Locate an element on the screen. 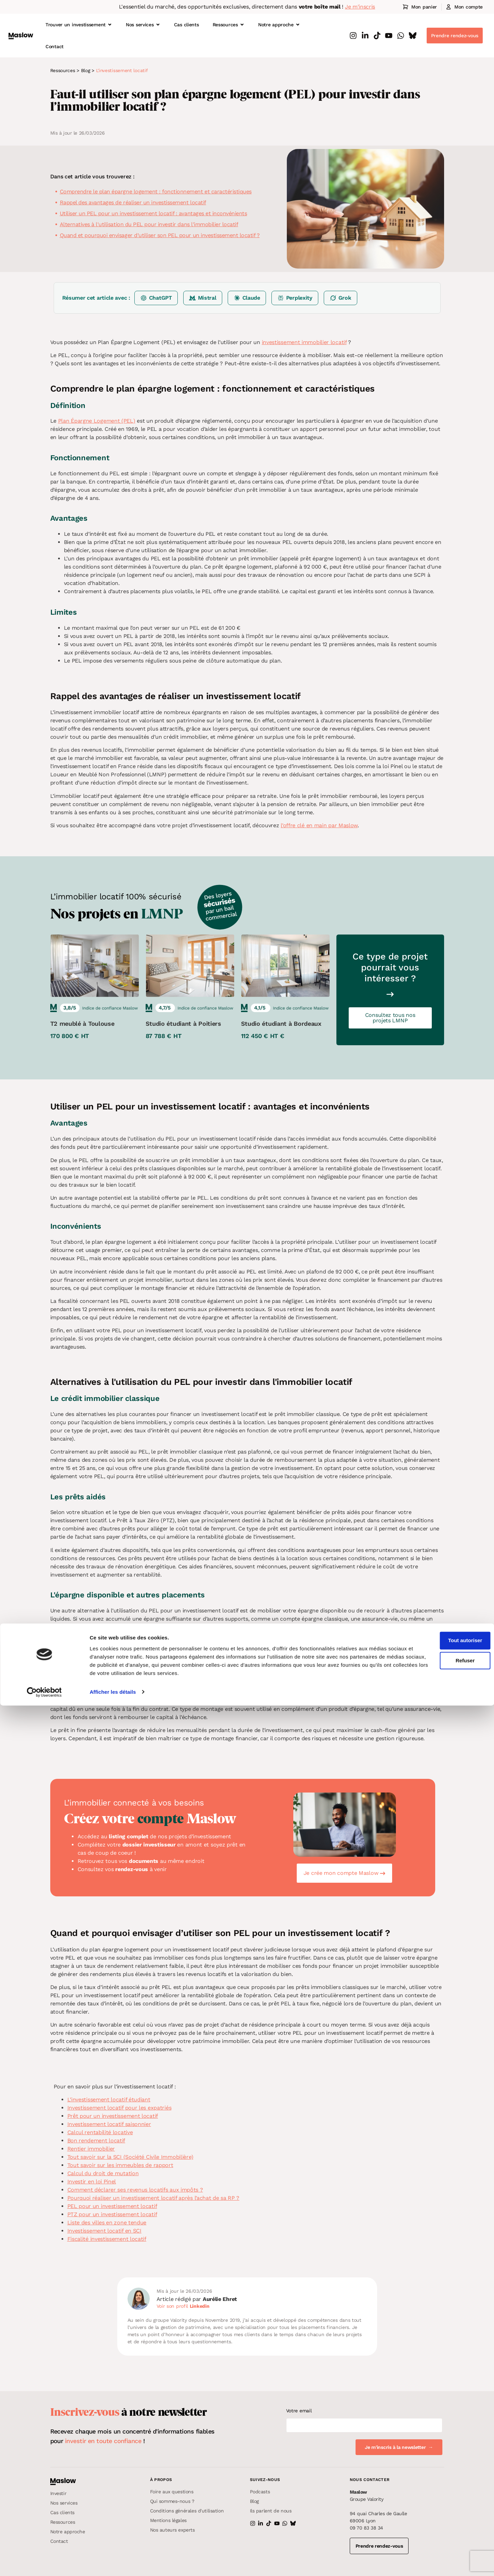 The width and height of the screenshot is (494, 2576). [Résumer sur Mistral] is located at coordinates (202, 298).